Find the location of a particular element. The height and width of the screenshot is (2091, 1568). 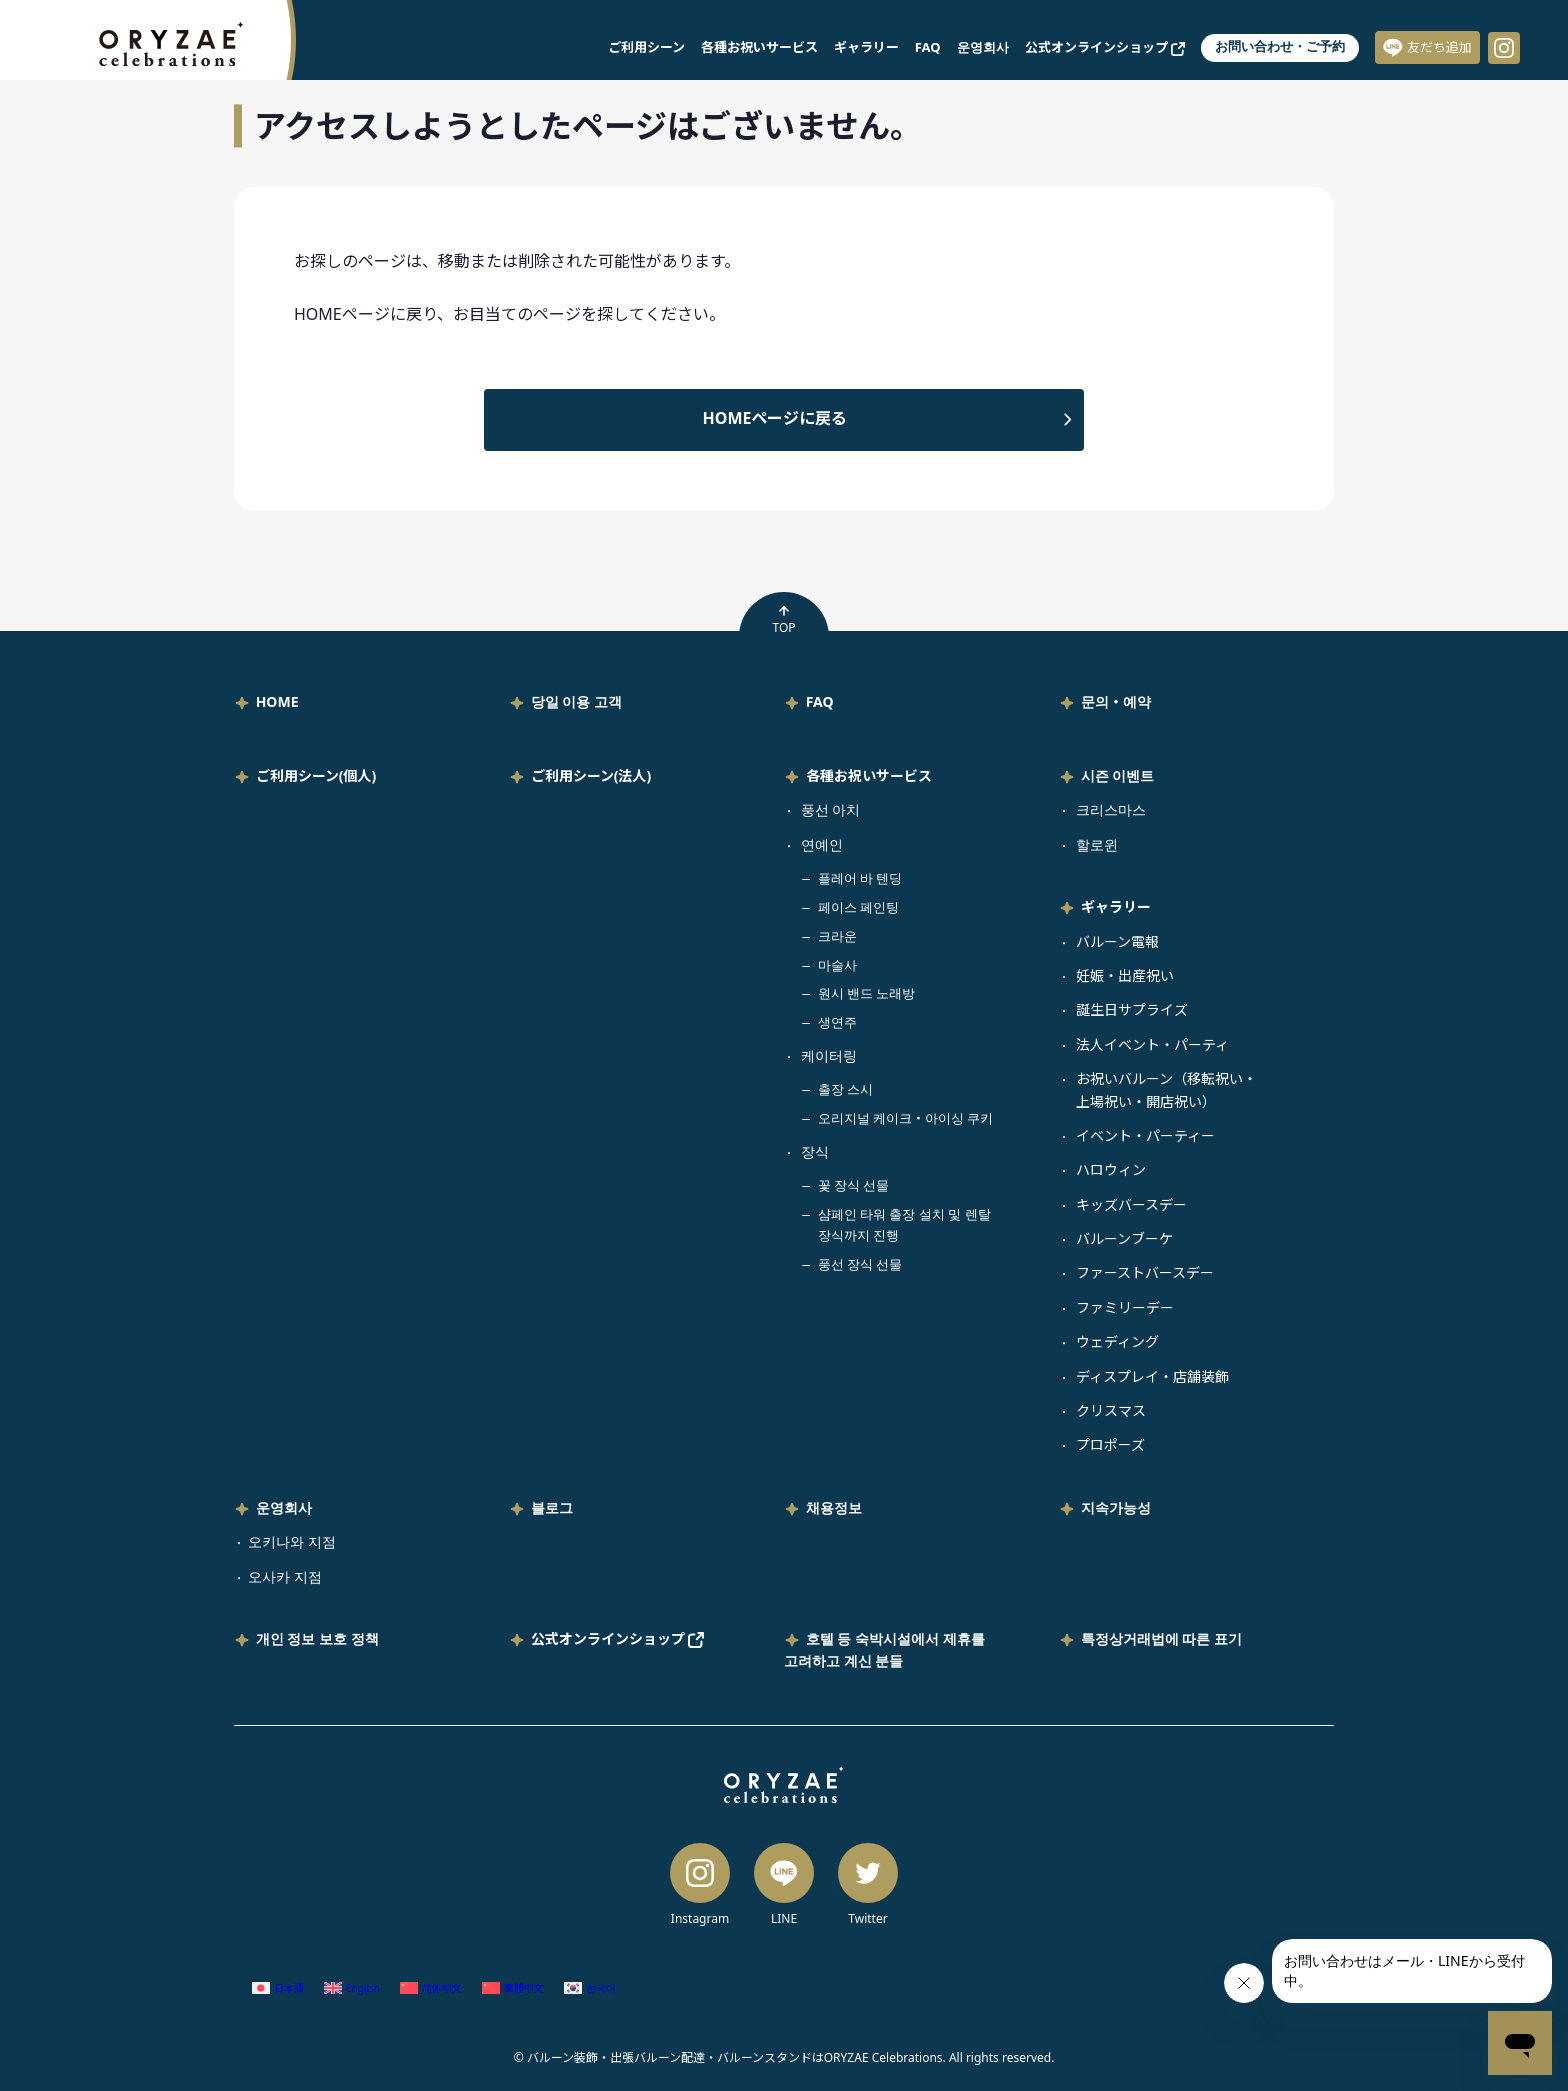

TOP is located at coordinates (783, 620).